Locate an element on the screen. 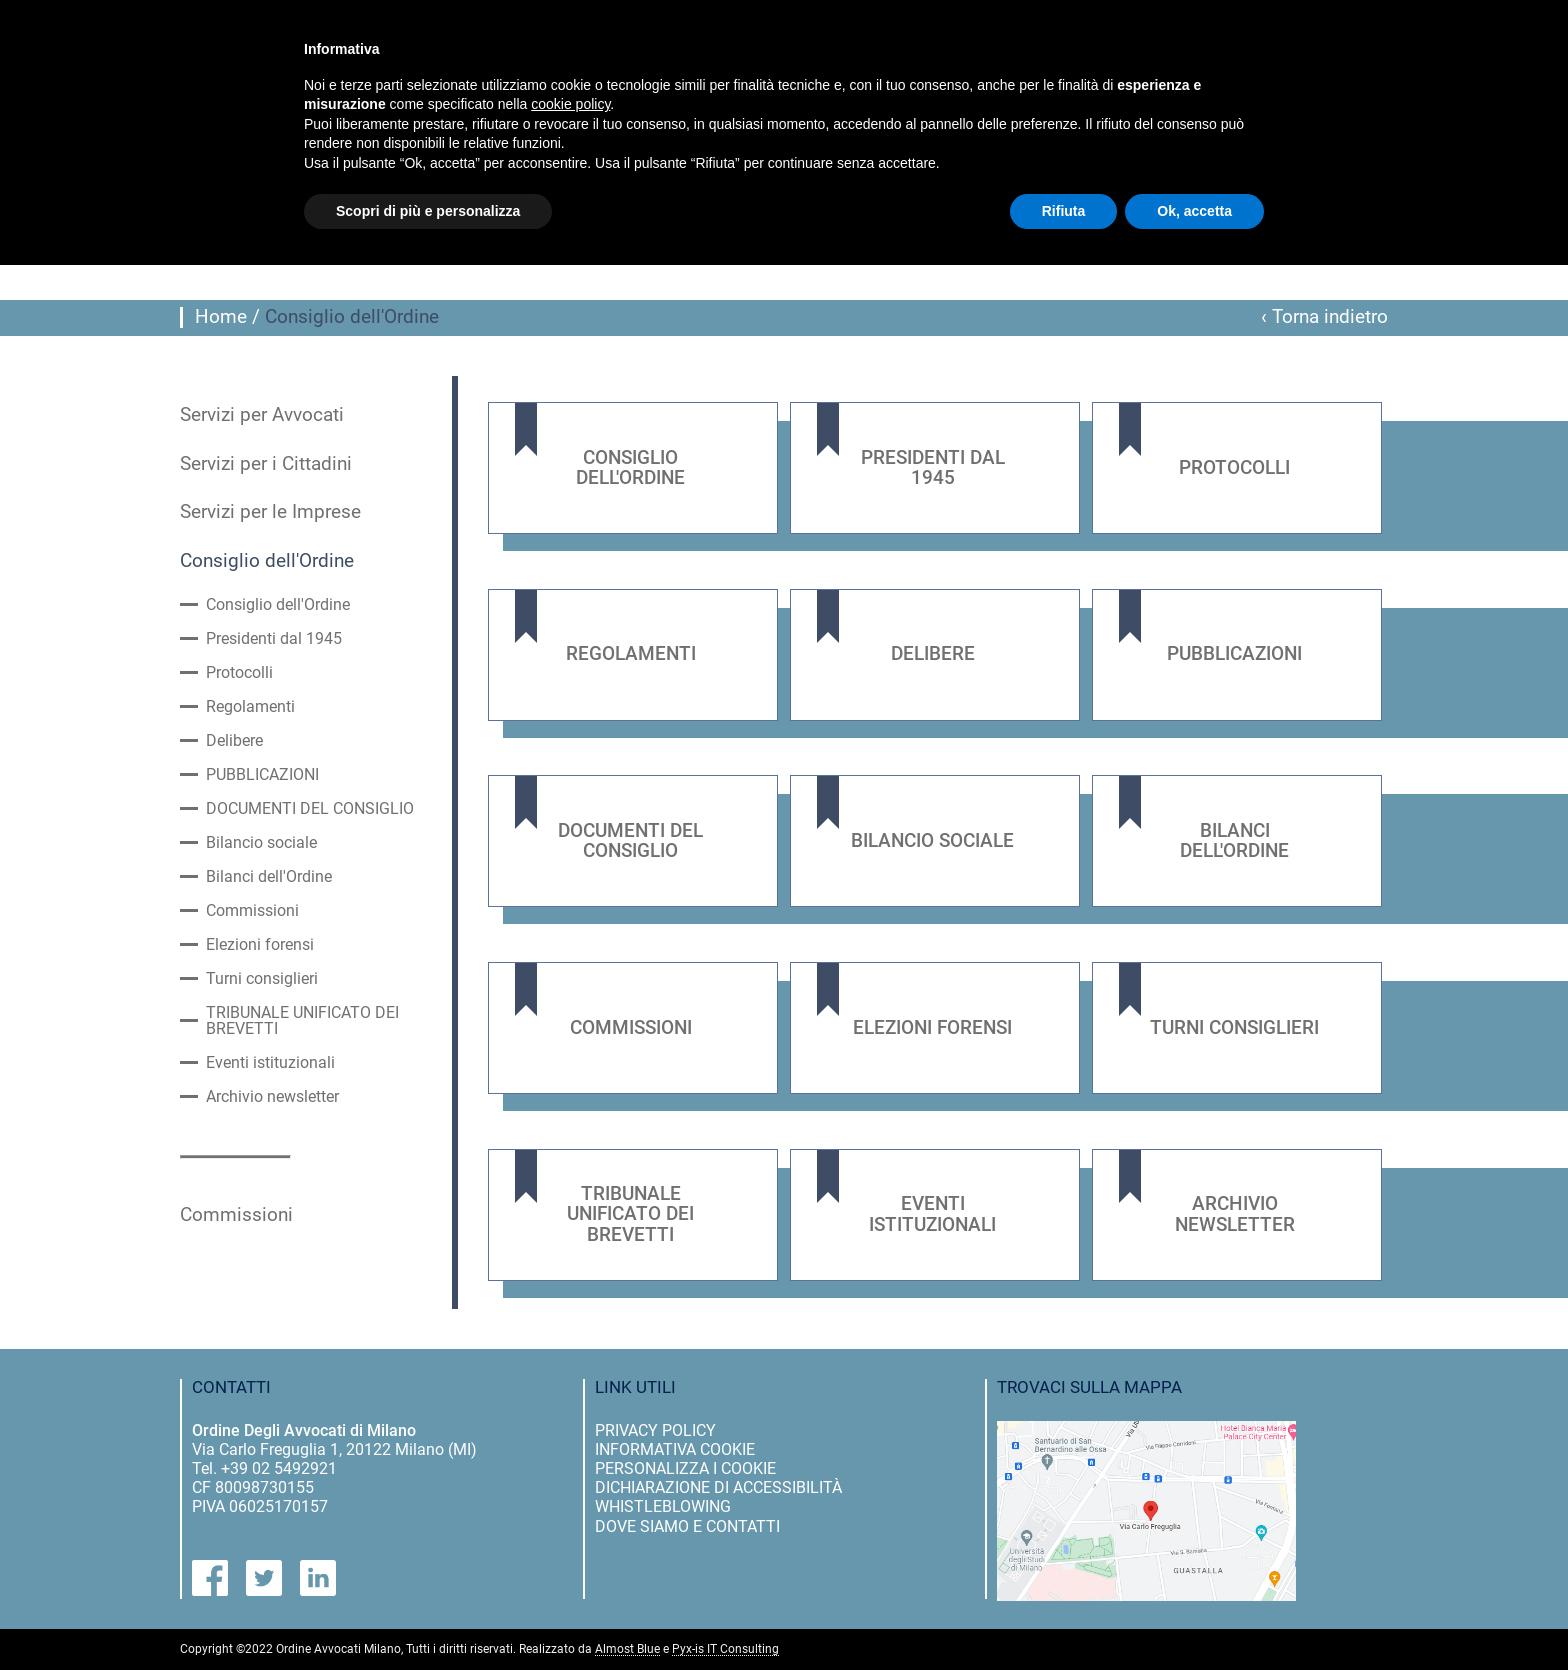  Consiglio dell'Ordine is located at coordinates (267, 561).